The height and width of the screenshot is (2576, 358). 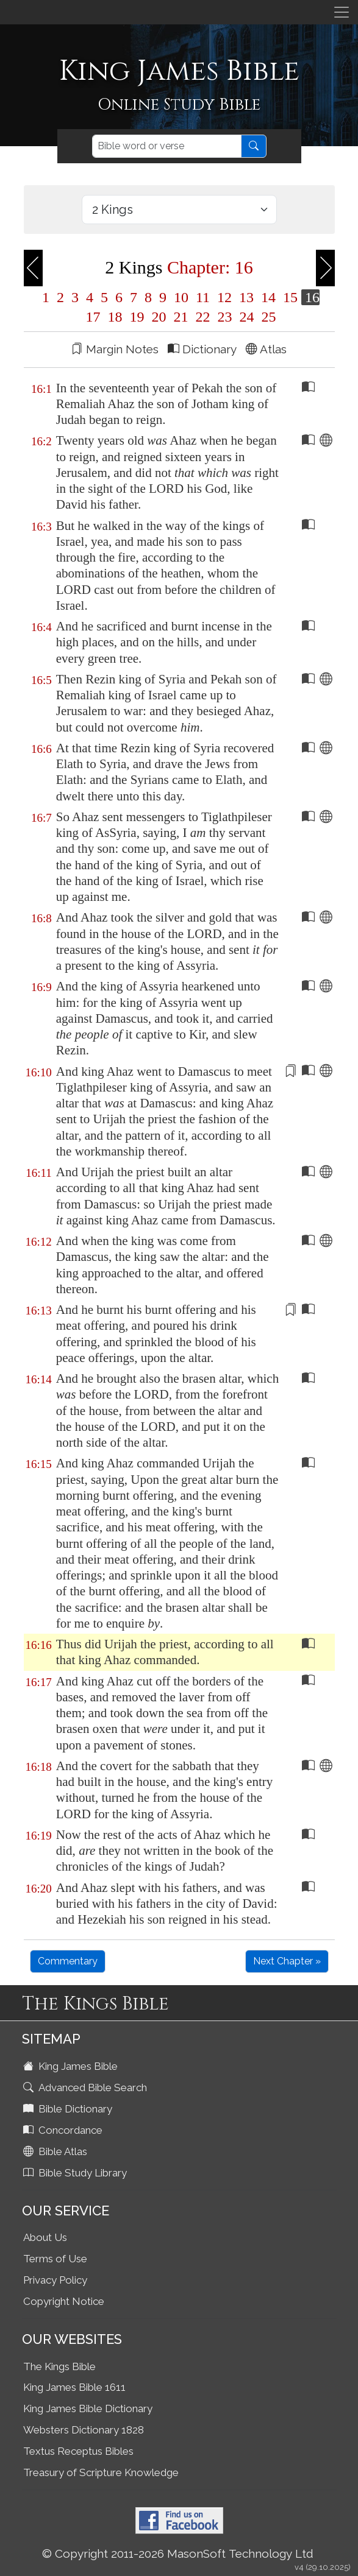 What do you see at coordinates (287, 1961) in the screenshot?
I see `Next Chapter »` at bounding box center [287, 1961].